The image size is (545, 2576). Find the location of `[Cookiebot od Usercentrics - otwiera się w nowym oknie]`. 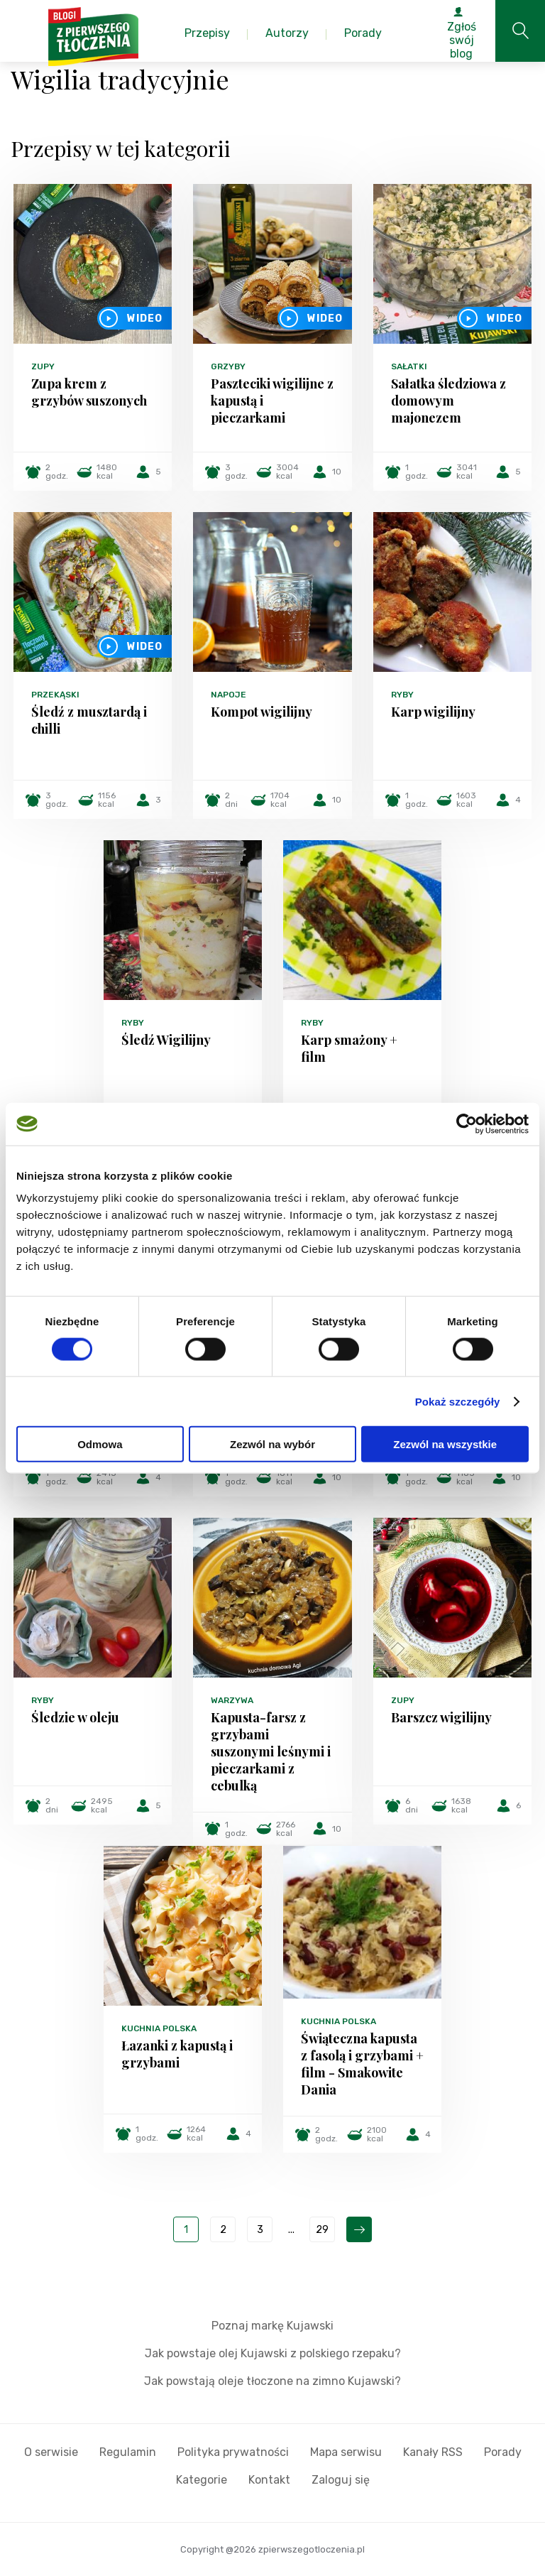

[Cookiebot od Usercentrics - otwiera się w nowym oknie] is located at coordinates (466, 1123).